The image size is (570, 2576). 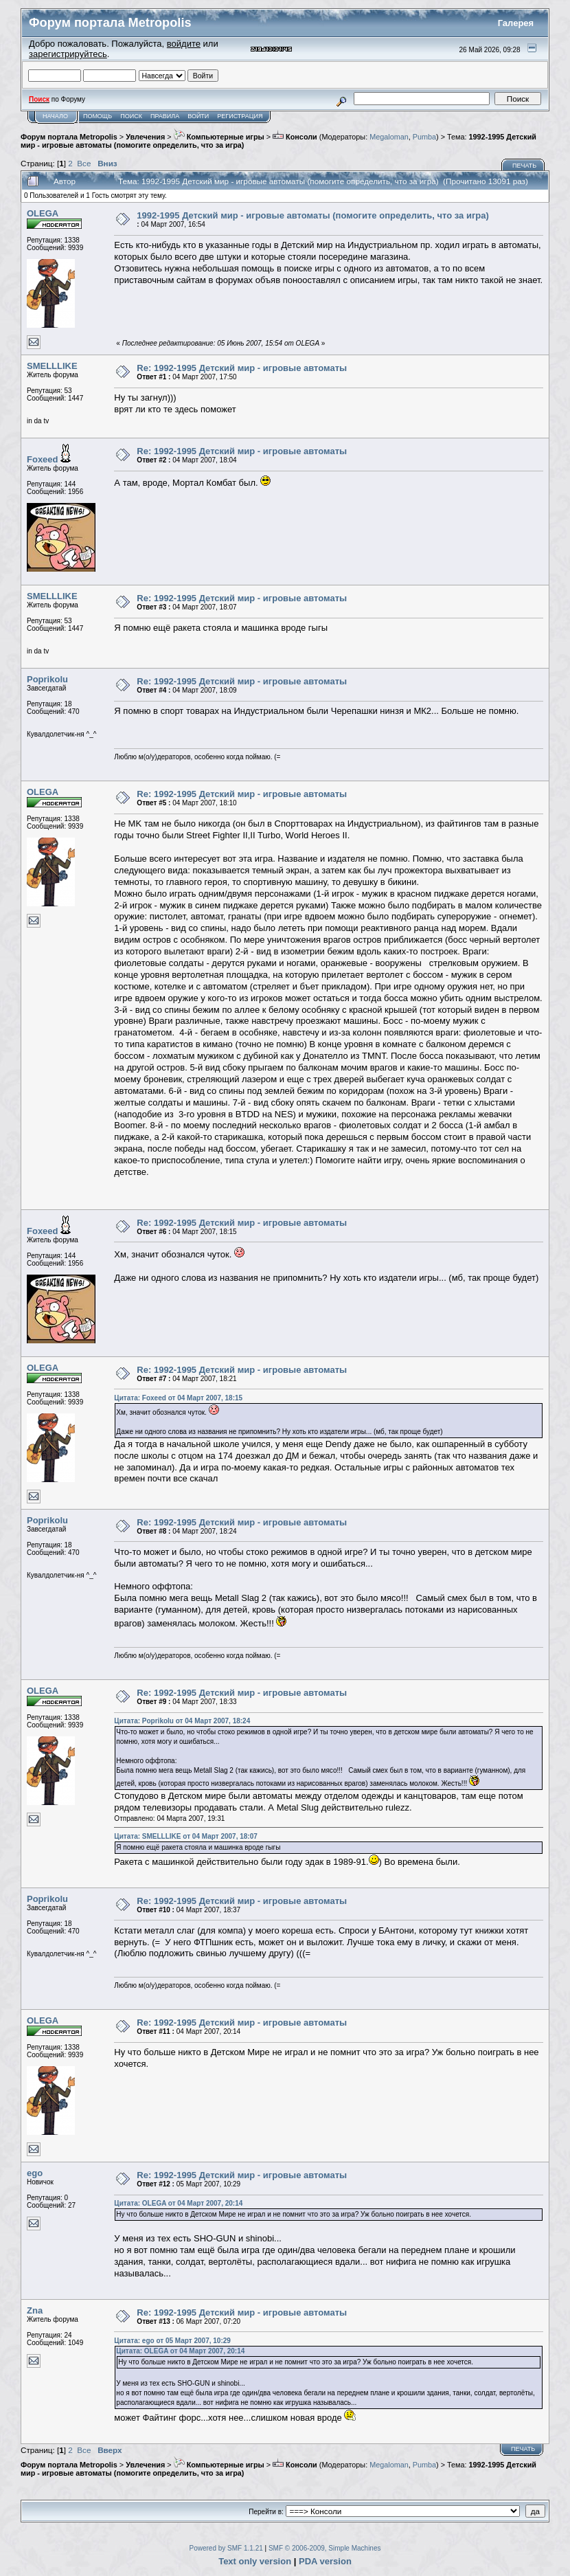 I want to click on Печать, so click(x=524, y=165).